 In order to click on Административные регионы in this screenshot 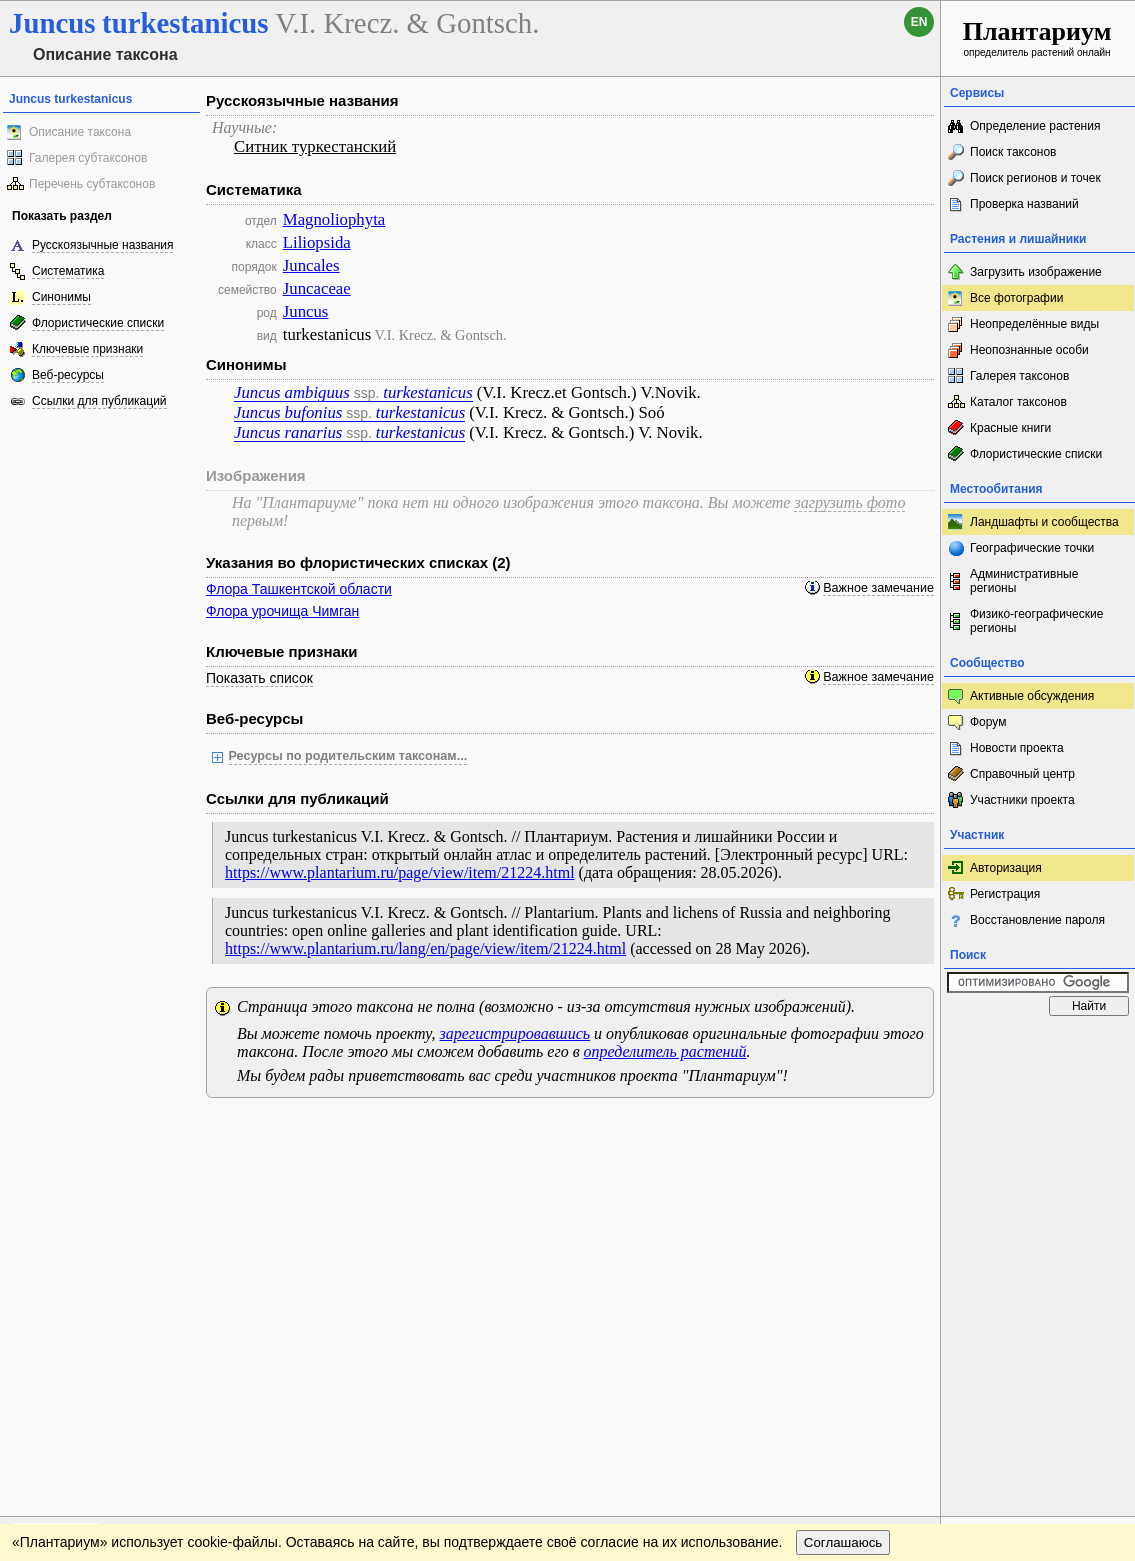, I will do `click(1024, 581)`.